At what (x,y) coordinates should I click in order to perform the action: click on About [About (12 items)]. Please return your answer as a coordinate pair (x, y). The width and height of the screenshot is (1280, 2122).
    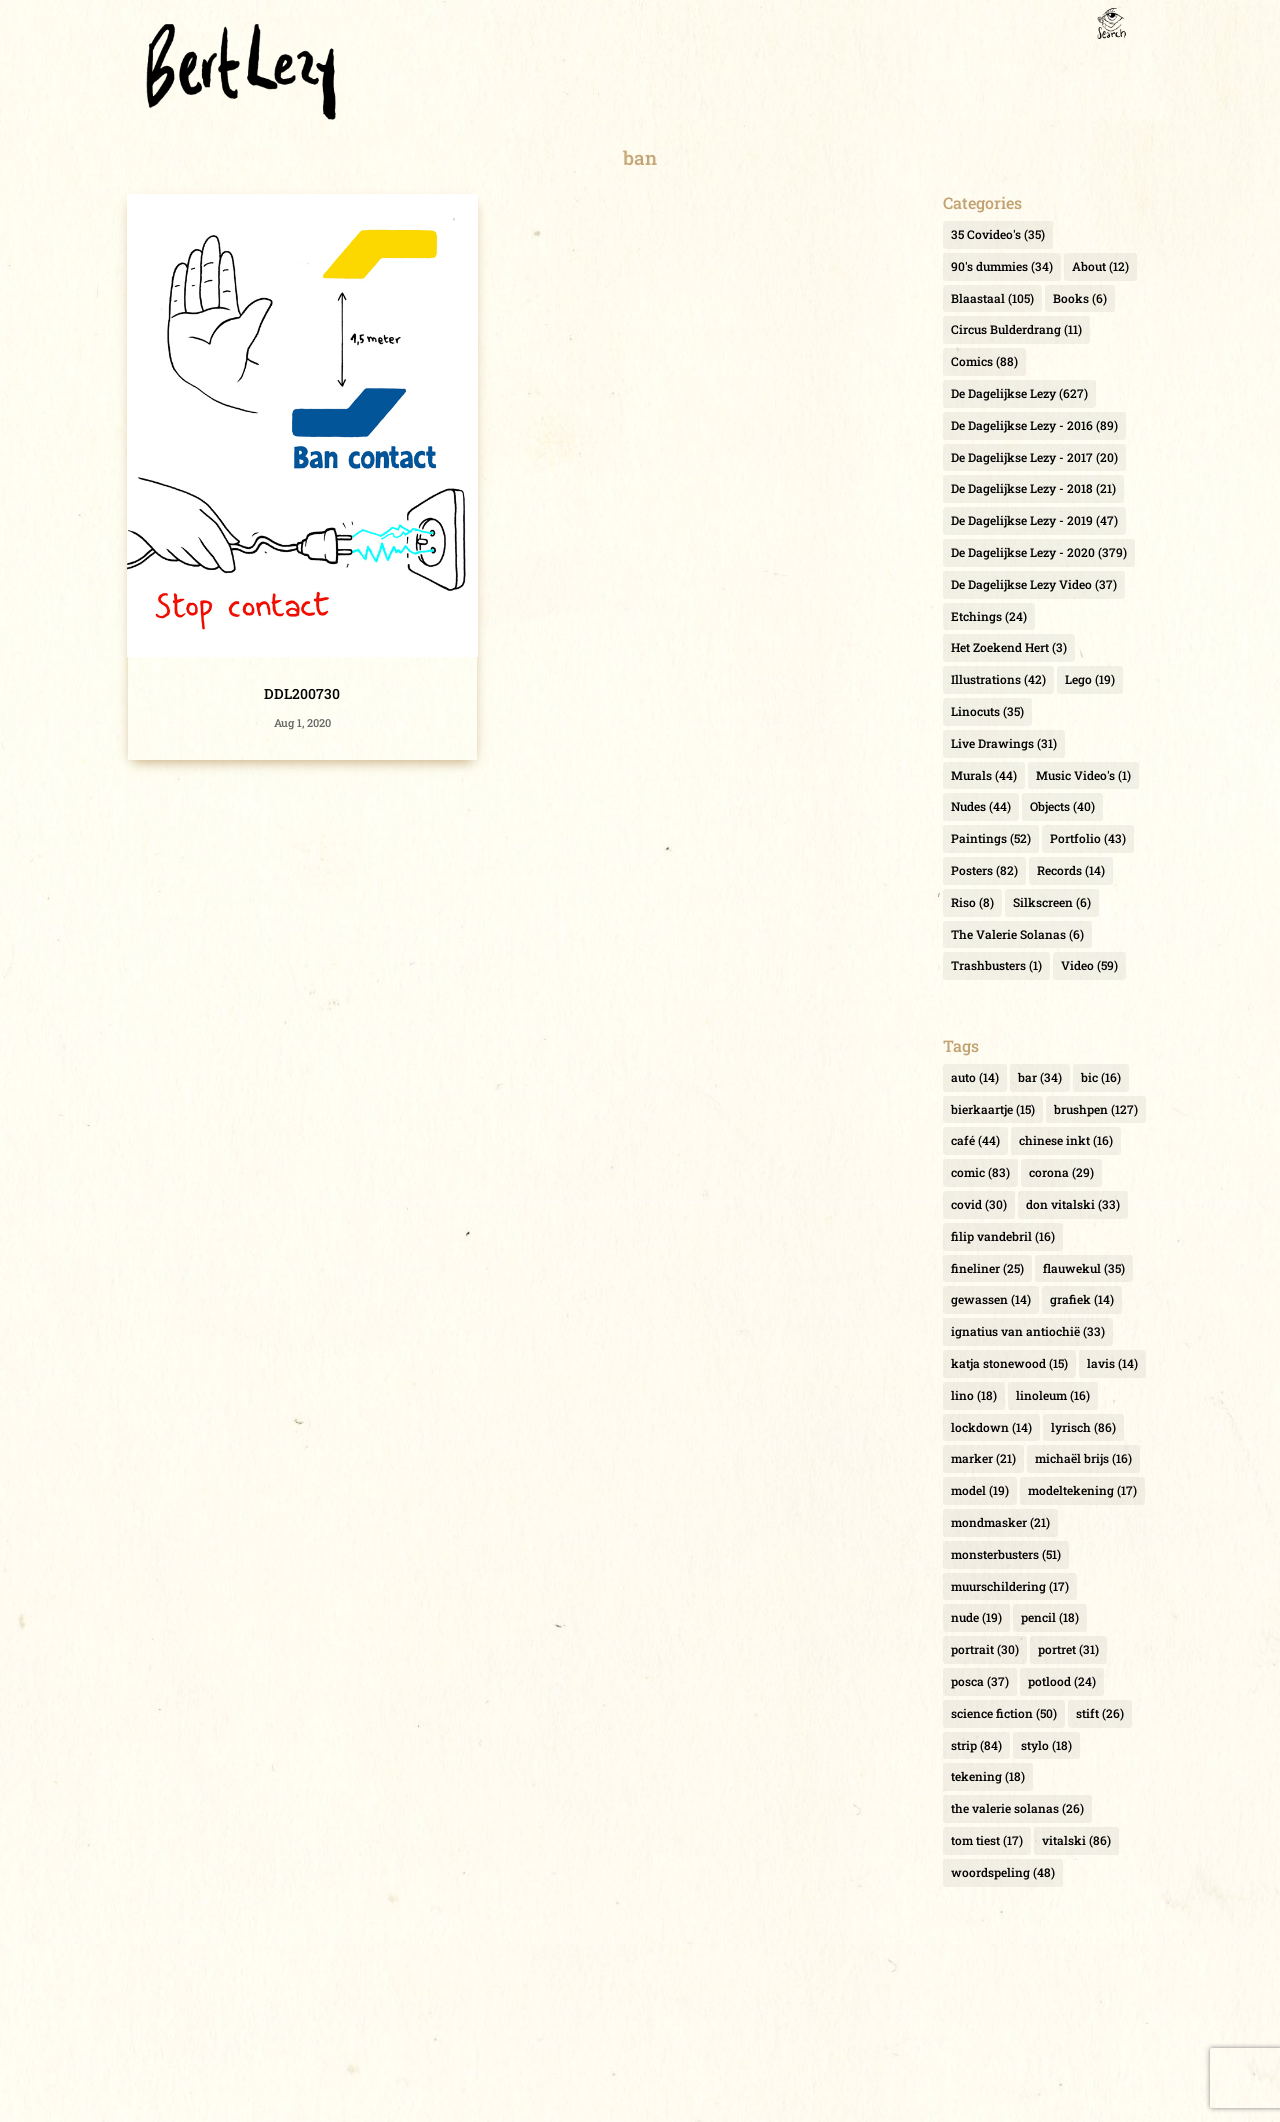
    Looking at the image, I should click on (1100, 266).